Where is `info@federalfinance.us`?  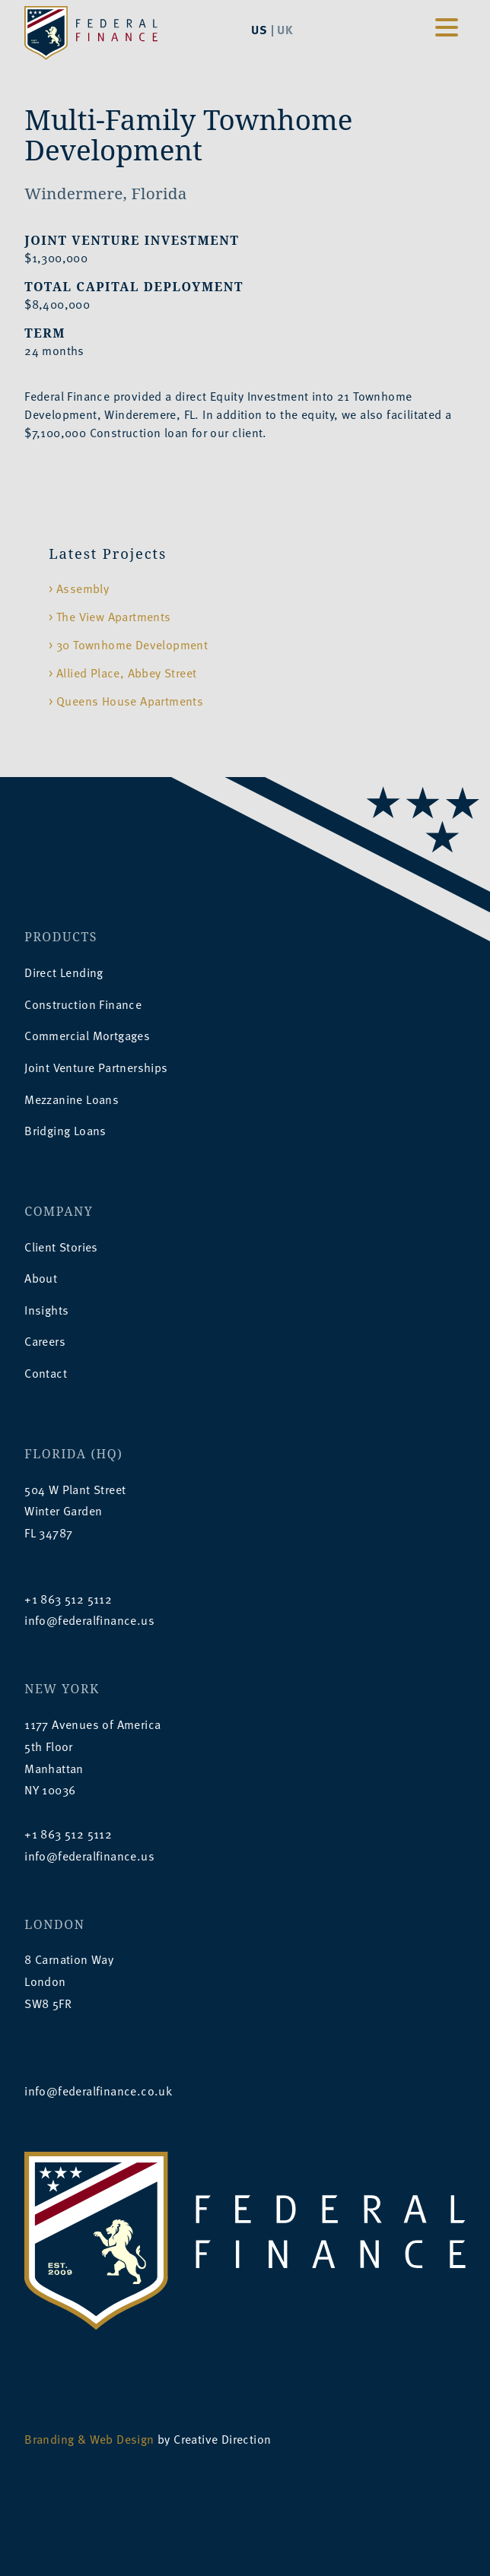 info@federalfinance.us is located at coordinates (89, 1620).